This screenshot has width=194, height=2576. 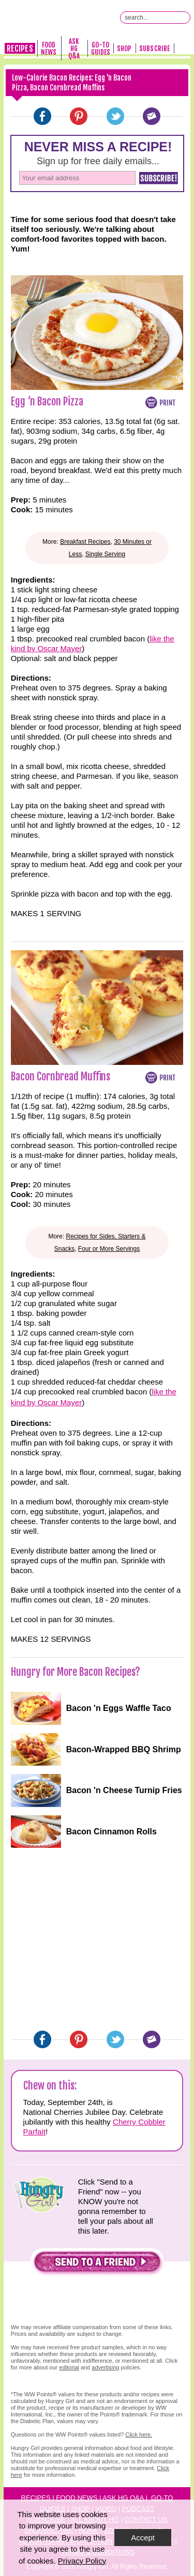 I want to click on [Pinterest], so click(x=78, y=116).